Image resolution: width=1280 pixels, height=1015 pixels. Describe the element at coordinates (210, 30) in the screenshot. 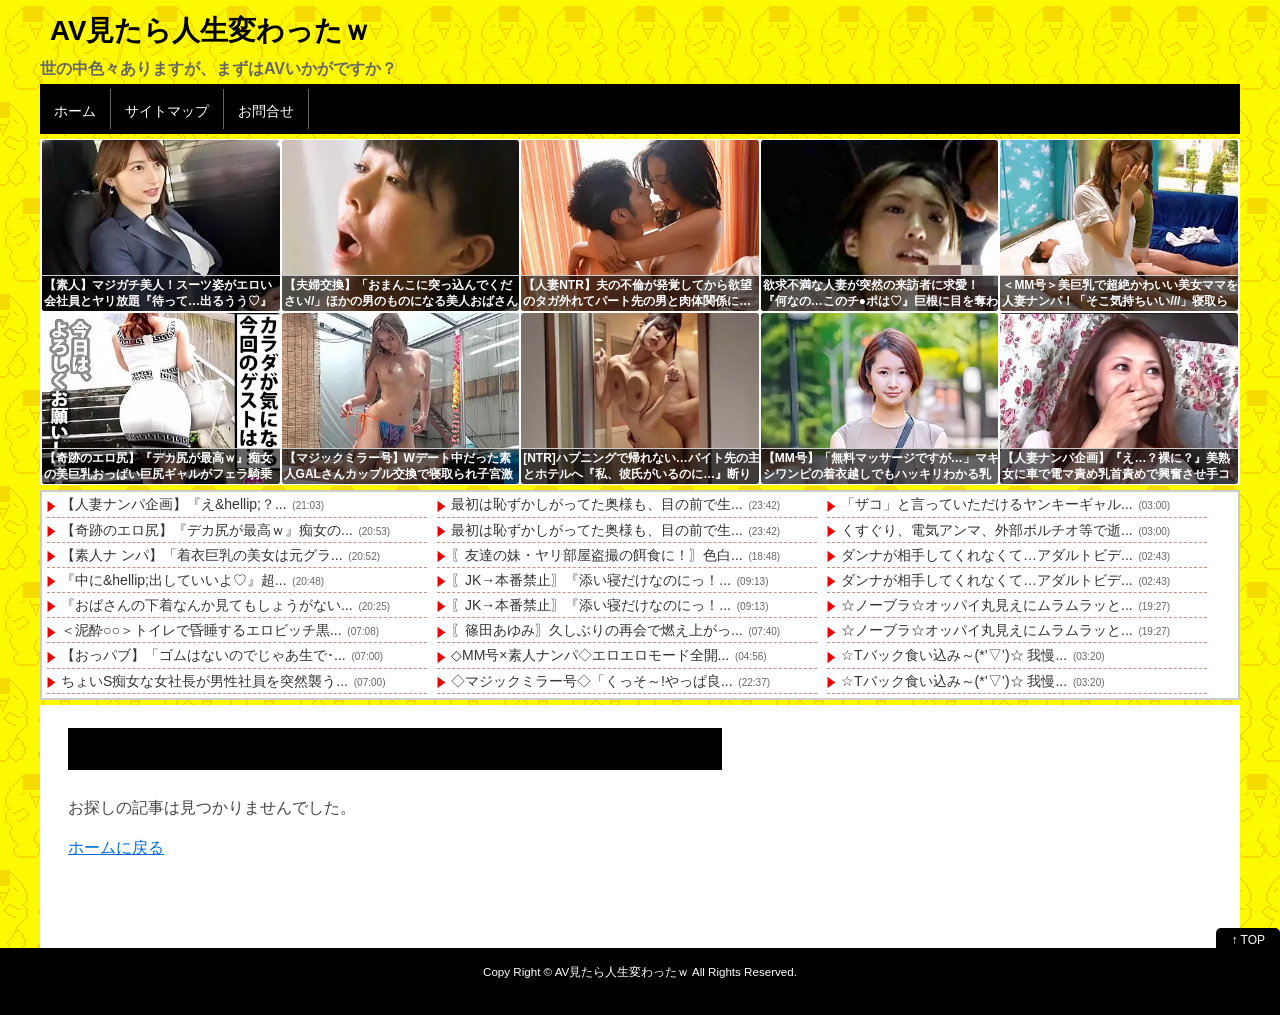

I see `AV見たら人生変わったｗ` at that location.